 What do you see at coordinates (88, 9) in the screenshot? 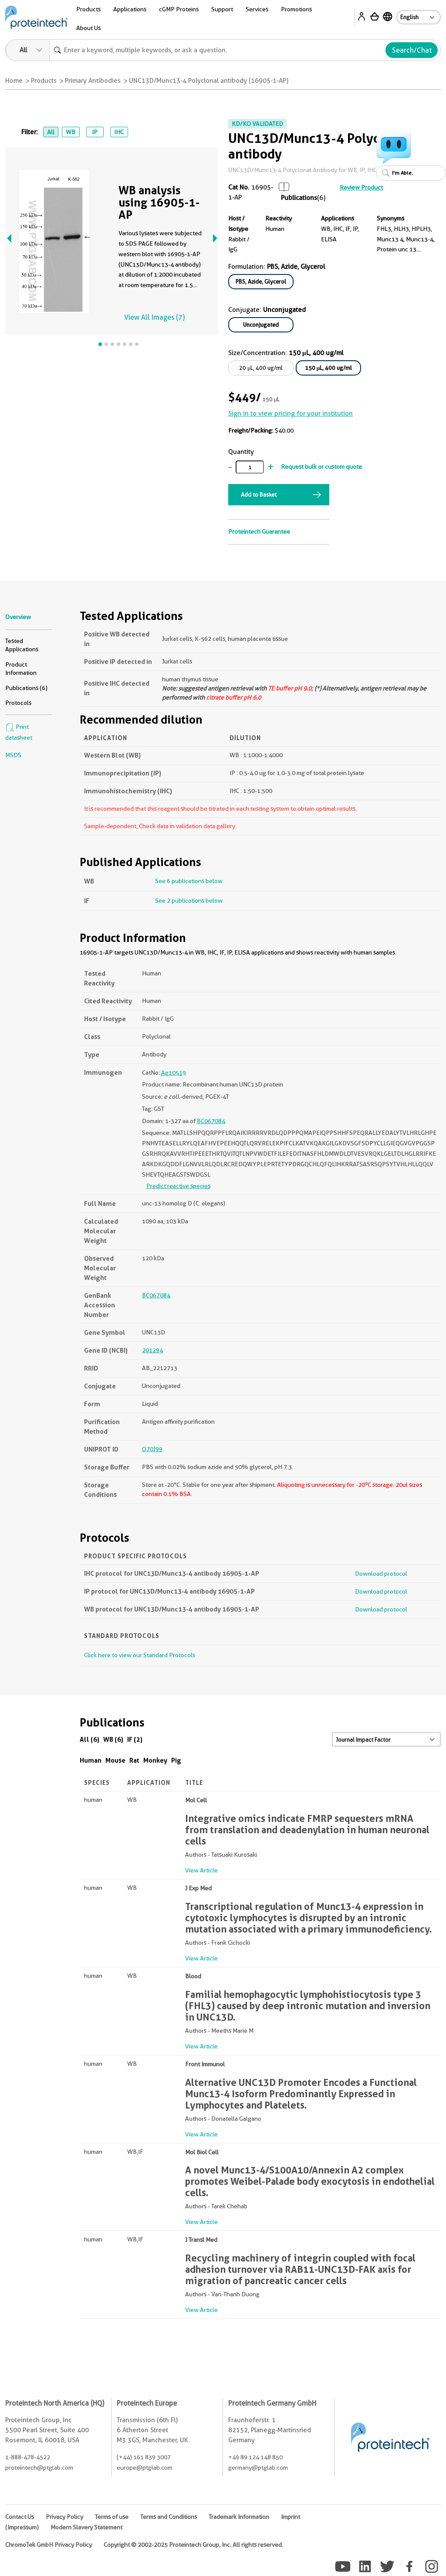
I see `Products` at bounding box center [88, 9].